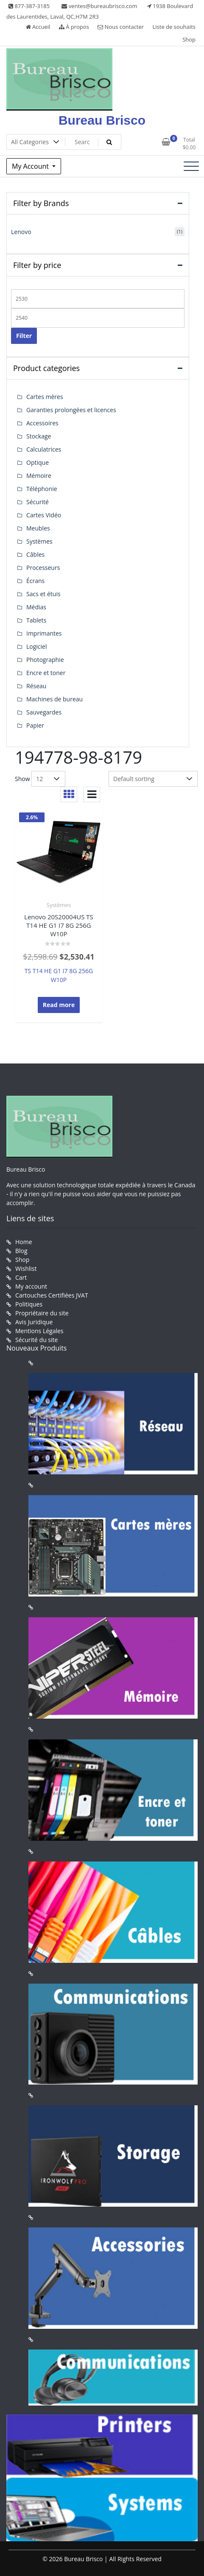 Image resolution: width=204 pixels, height=2576 pixels. I want to click on Systèmes, so click(59, 905).